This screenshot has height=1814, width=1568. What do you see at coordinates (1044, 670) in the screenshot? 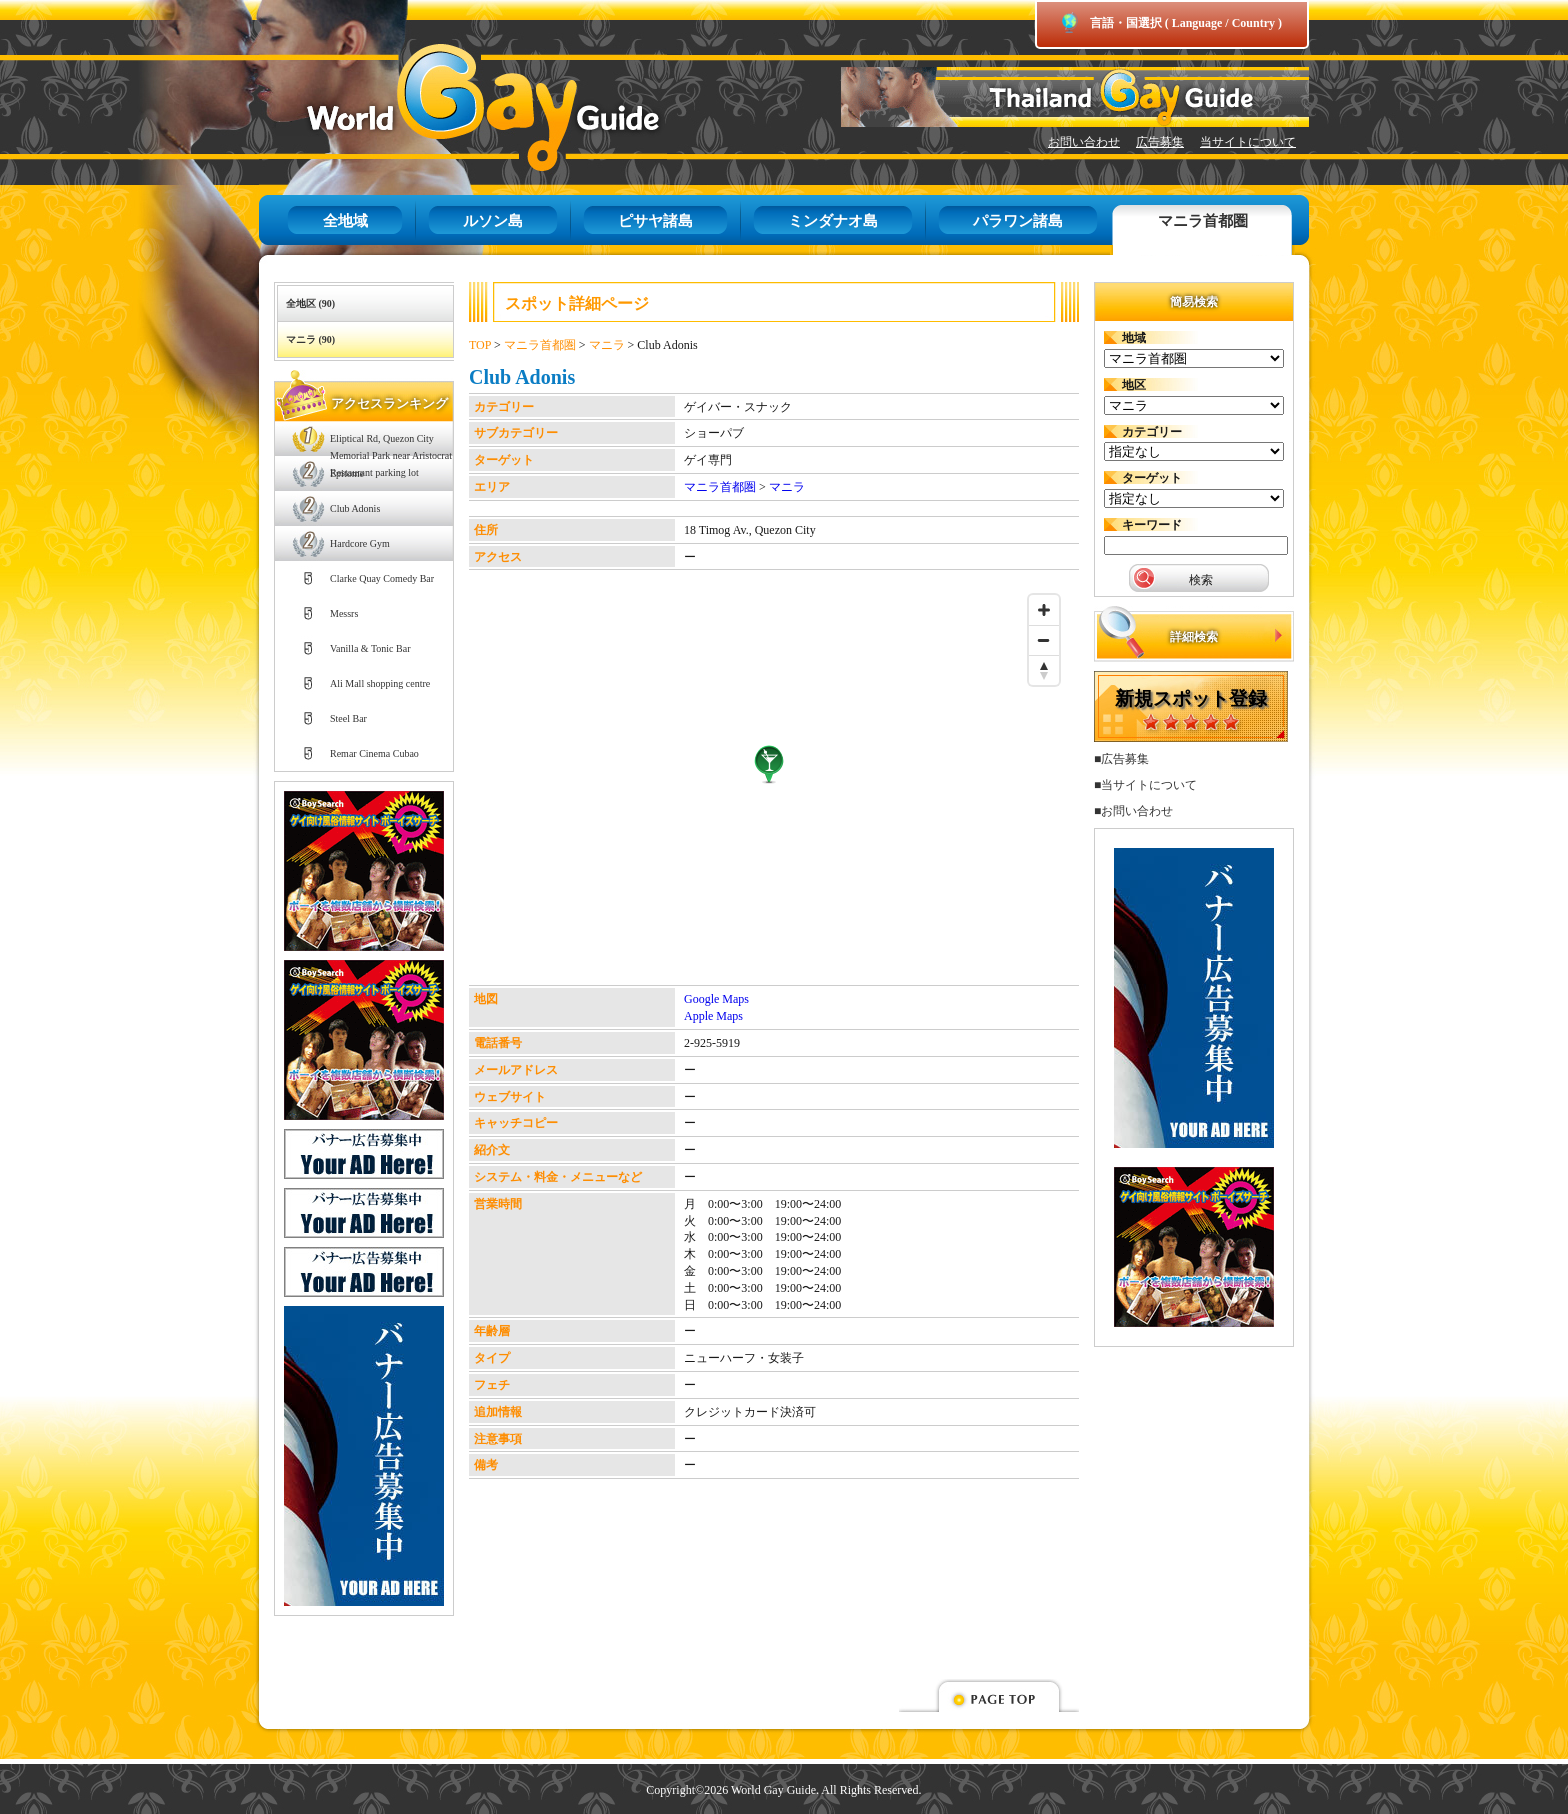
I see `[Reset bearing to north]` at bounding box center [1044, 670].